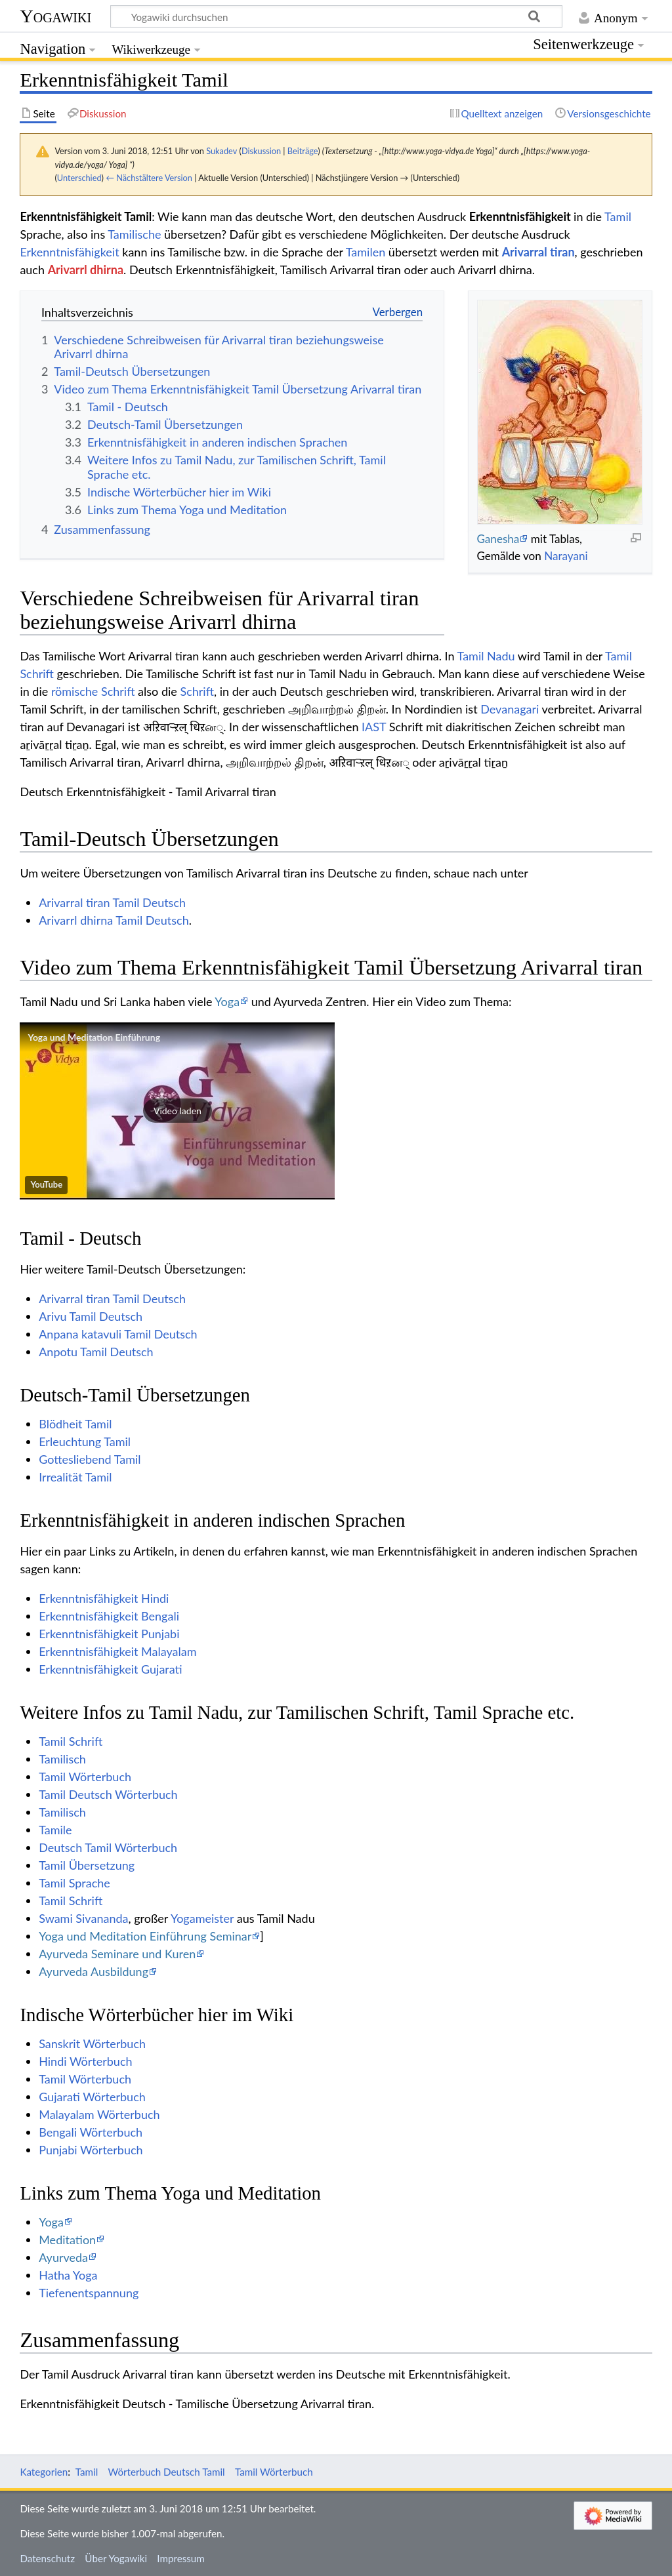 This screenshot has width=672, height=2576. I want to click on Yogameister, so click(202, 1918).